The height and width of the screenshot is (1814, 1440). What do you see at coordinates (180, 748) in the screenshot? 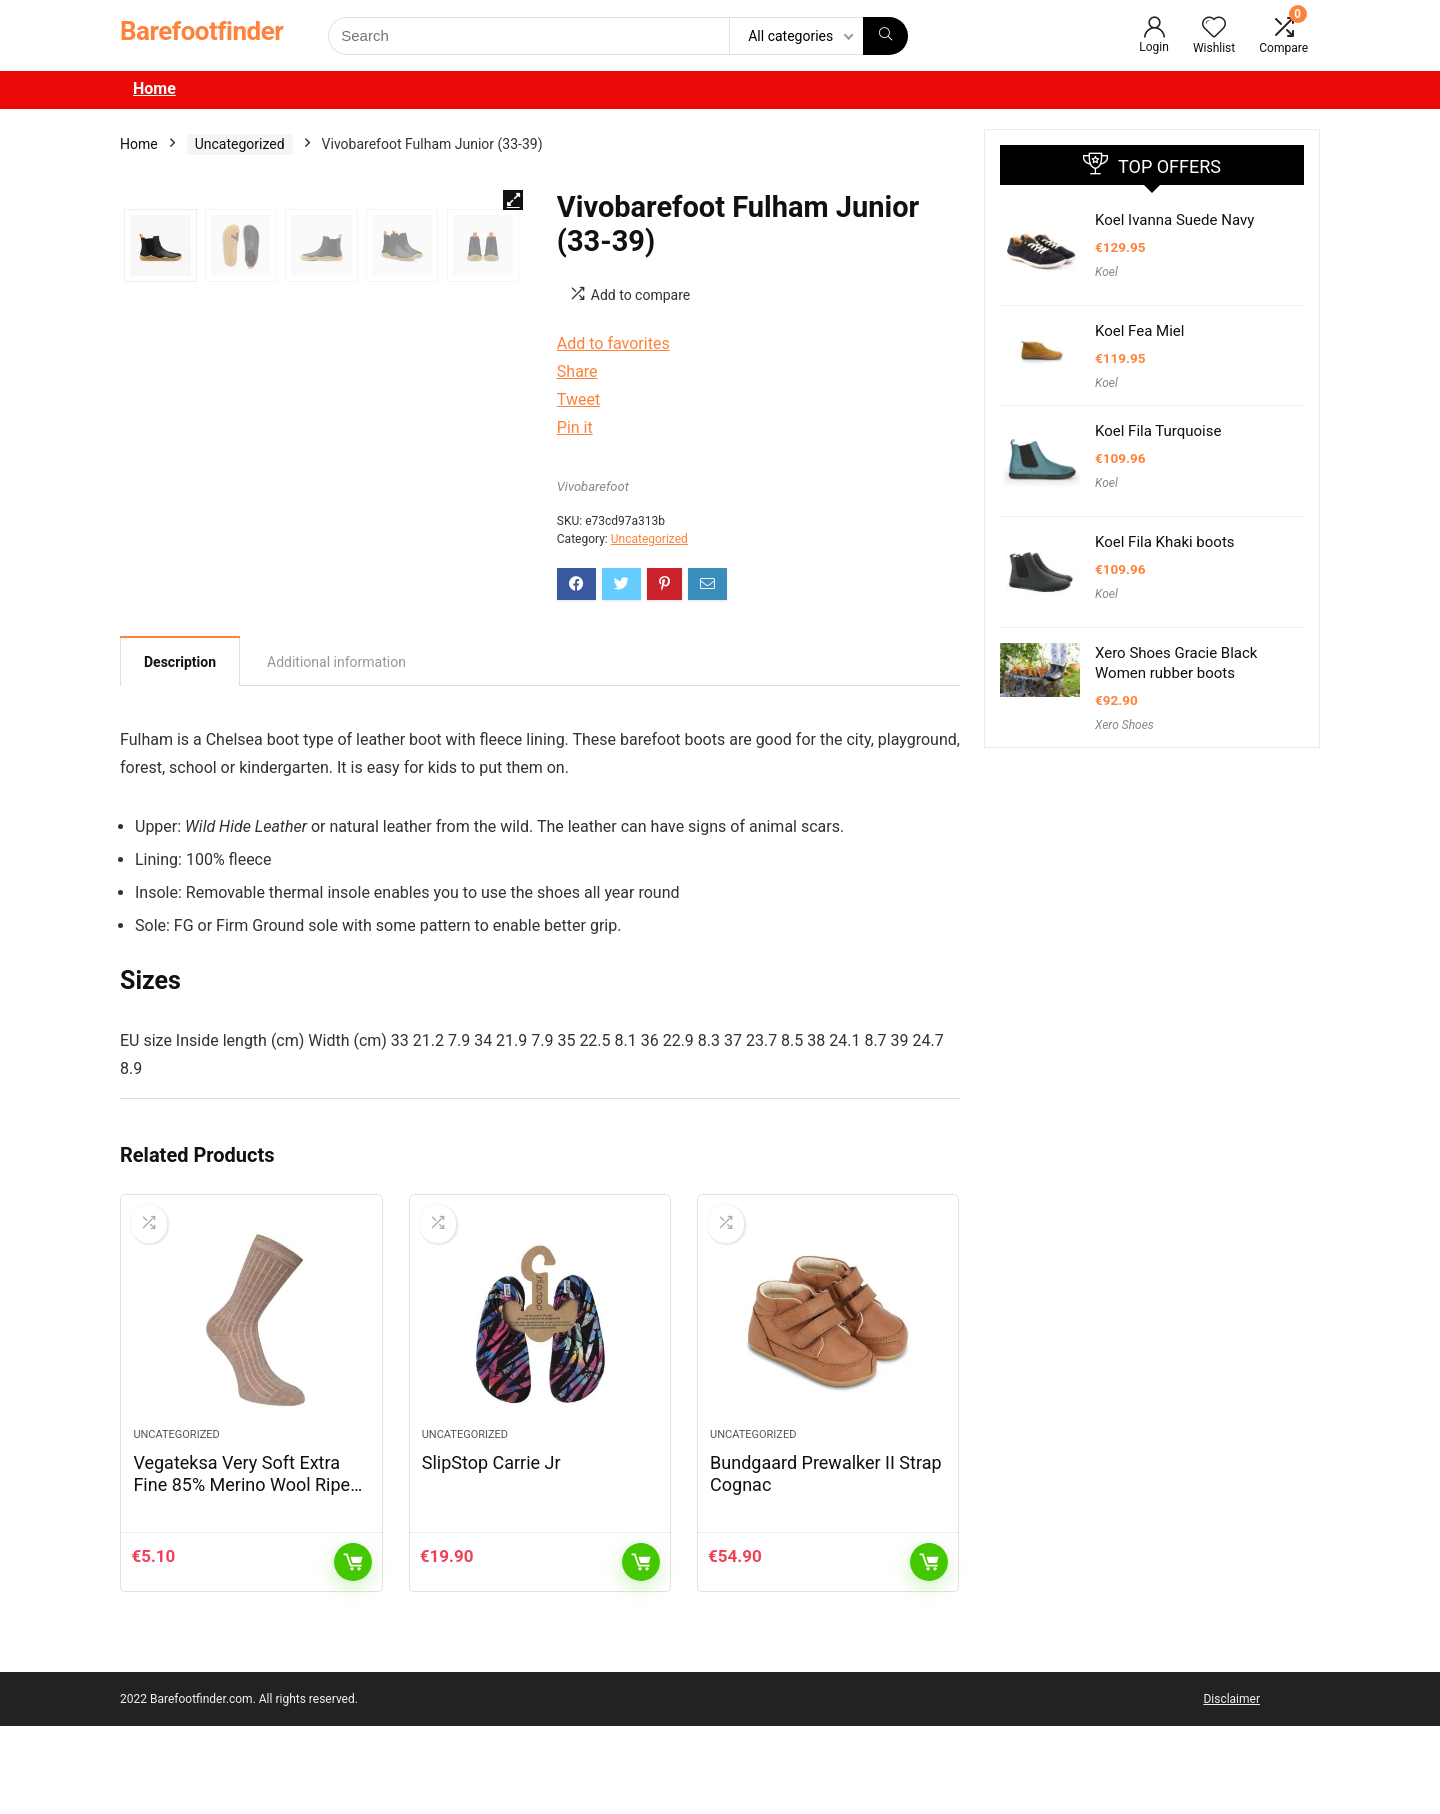
I see `Description` at bounding box center [180, 748].